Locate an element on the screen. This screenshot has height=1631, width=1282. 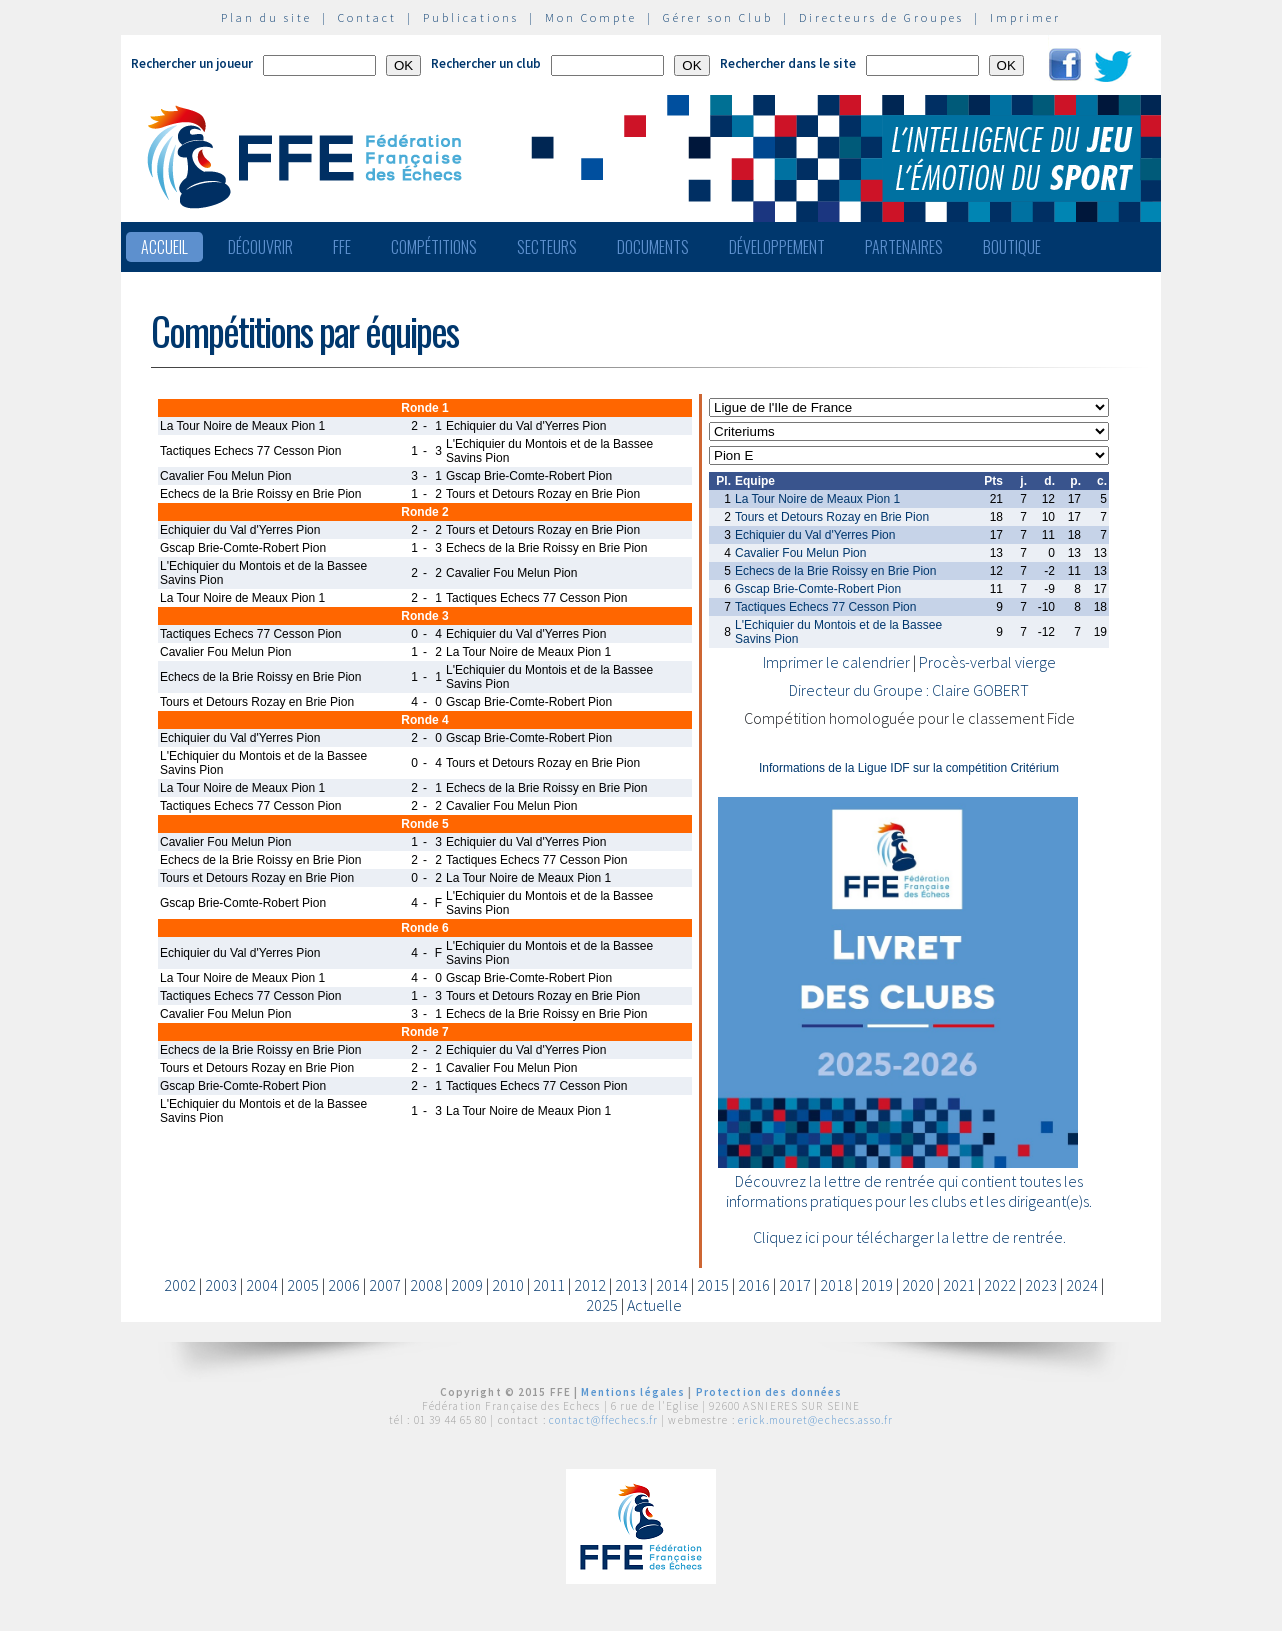
2012 is located at coordinates (590, 1285).